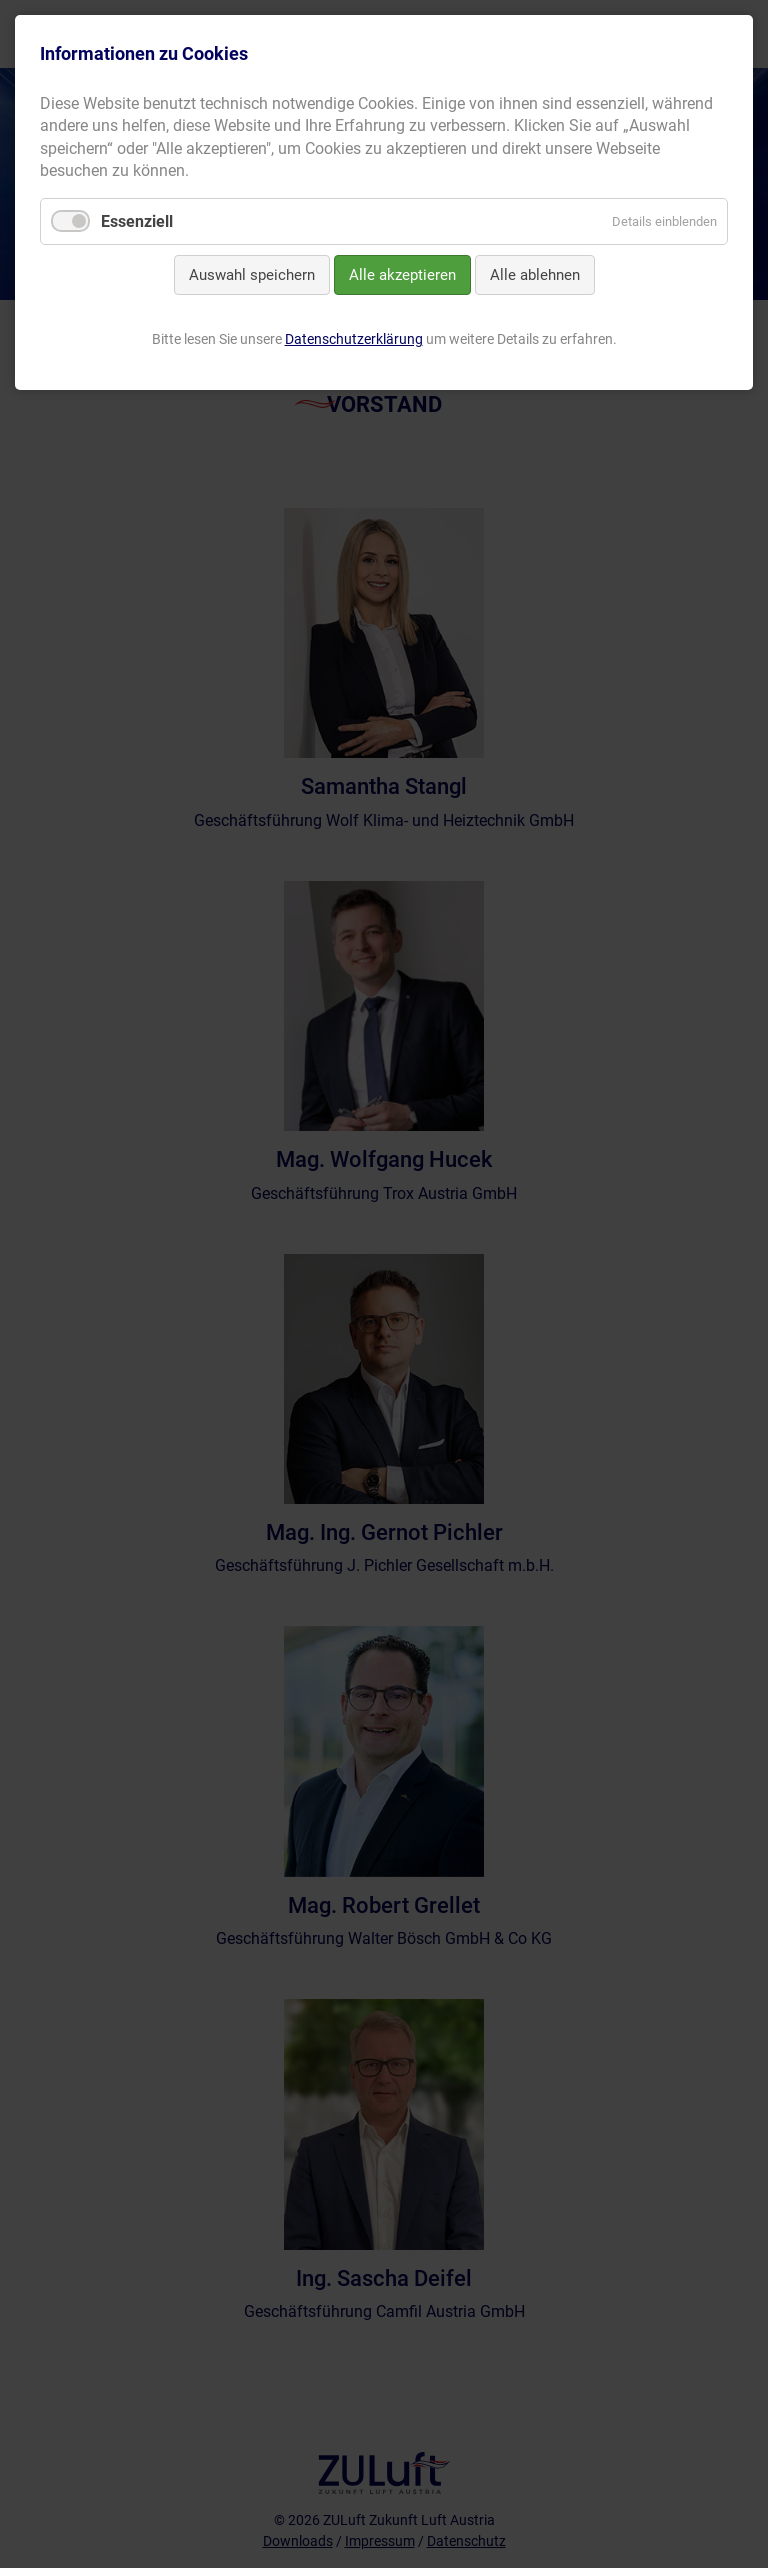 This screenshot has height=2568, width=768. I want to click on Auswahl speichern, so click(252, 275).